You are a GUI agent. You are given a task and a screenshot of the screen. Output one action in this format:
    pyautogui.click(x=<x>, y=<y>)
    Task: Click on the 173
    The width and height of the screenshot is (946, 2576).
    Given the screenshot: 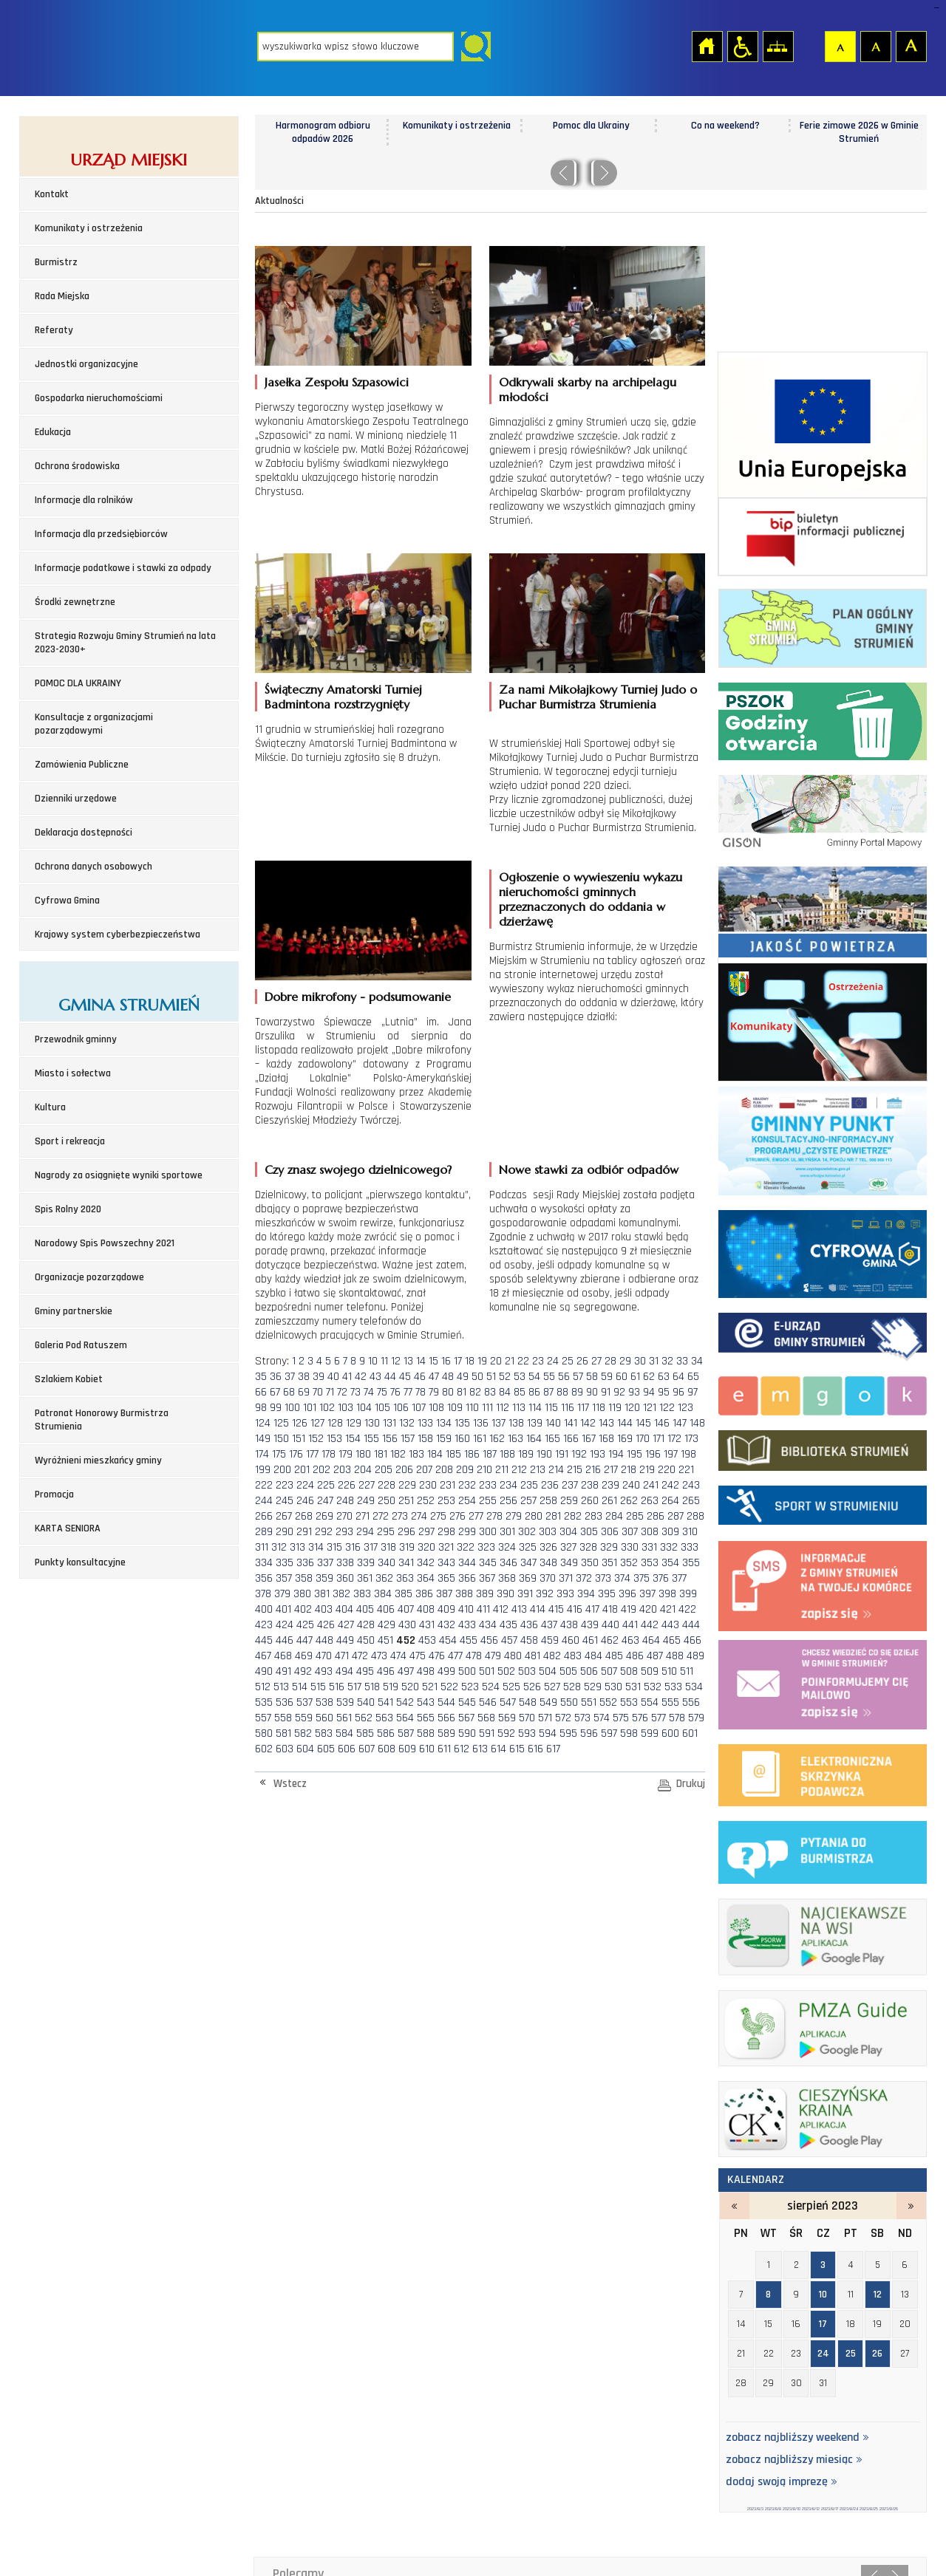 What is the action you would take?
    pyautogui.click(x=691, y=1438)
    